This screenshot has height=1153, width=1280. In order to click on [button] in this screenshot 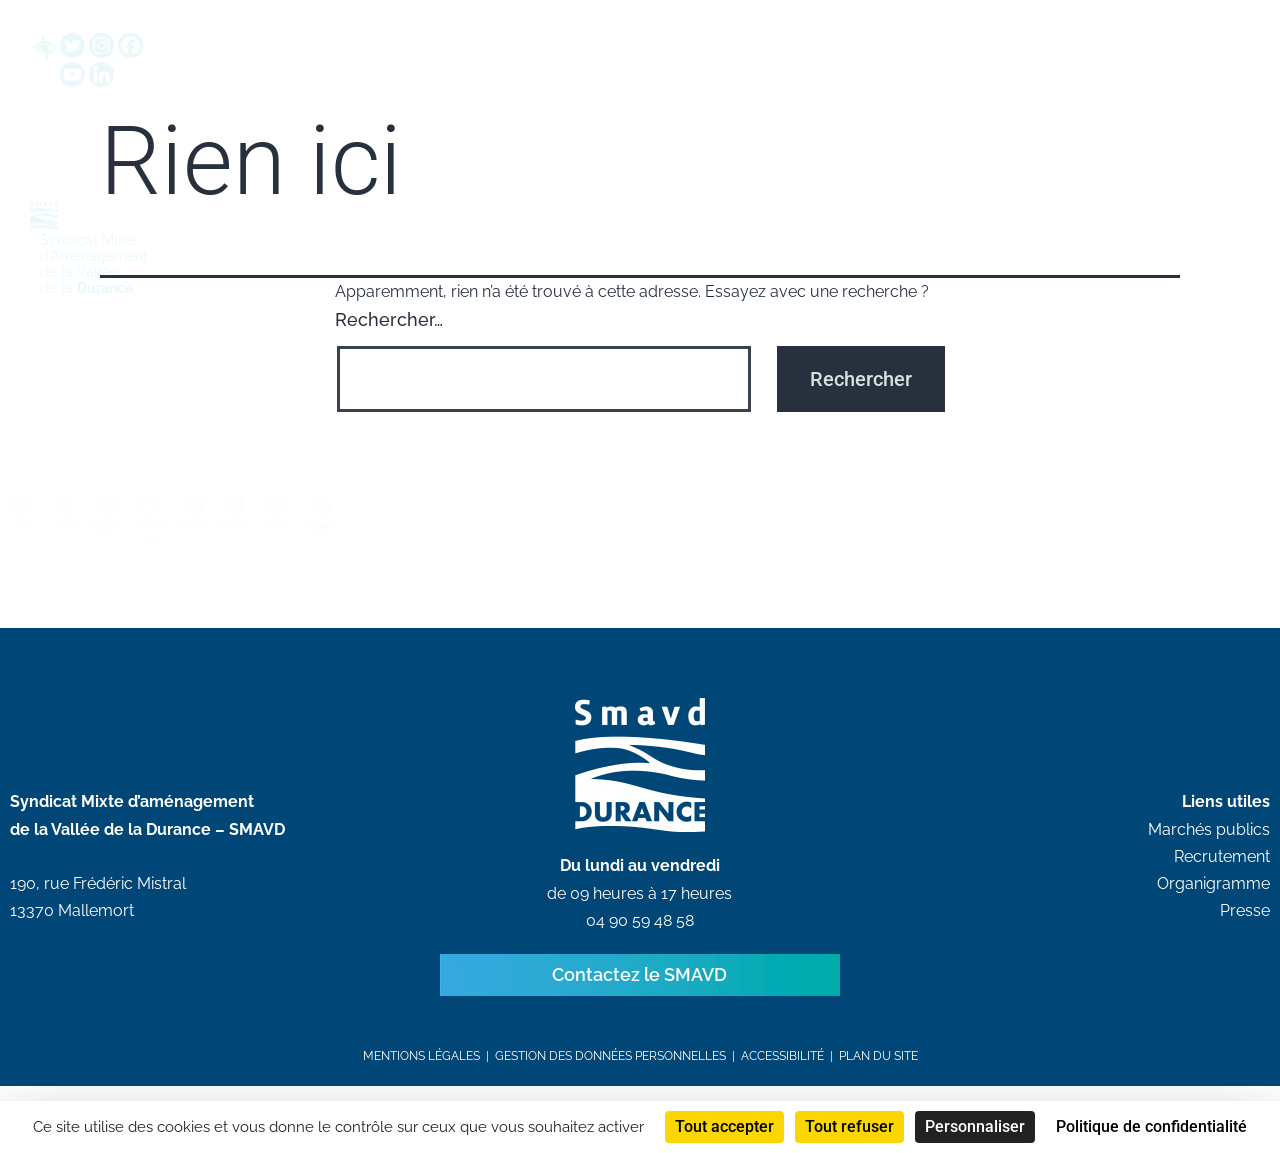, I will do `click(1059, 46)`.